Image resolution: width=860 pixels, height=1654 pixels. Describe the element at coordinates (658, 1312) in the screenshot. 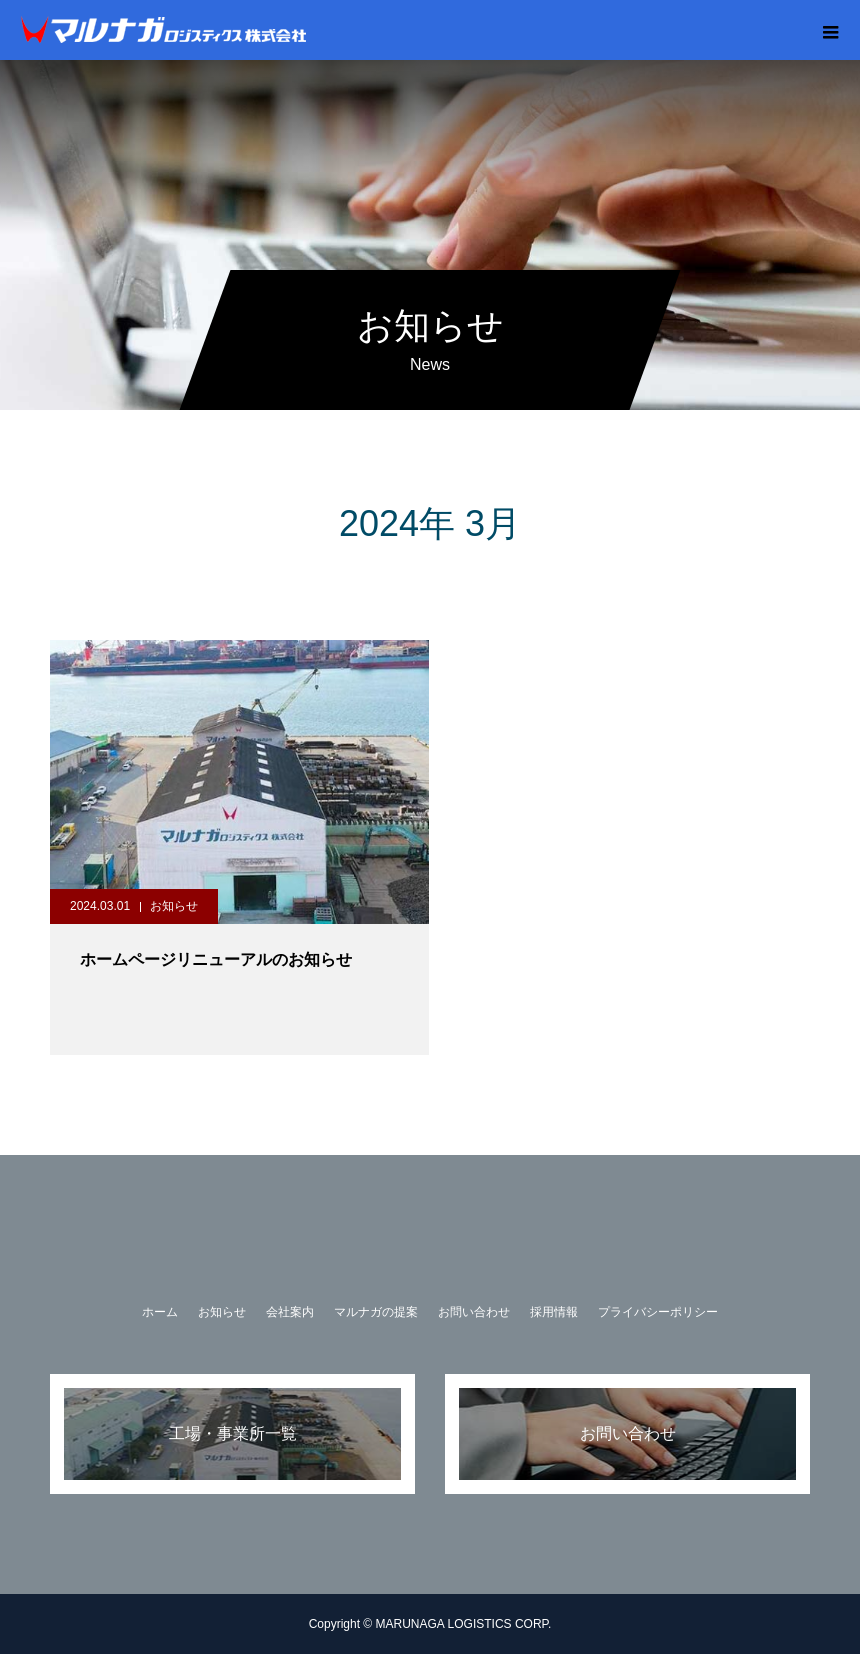

I see `プライバシーポリシー` at that location.